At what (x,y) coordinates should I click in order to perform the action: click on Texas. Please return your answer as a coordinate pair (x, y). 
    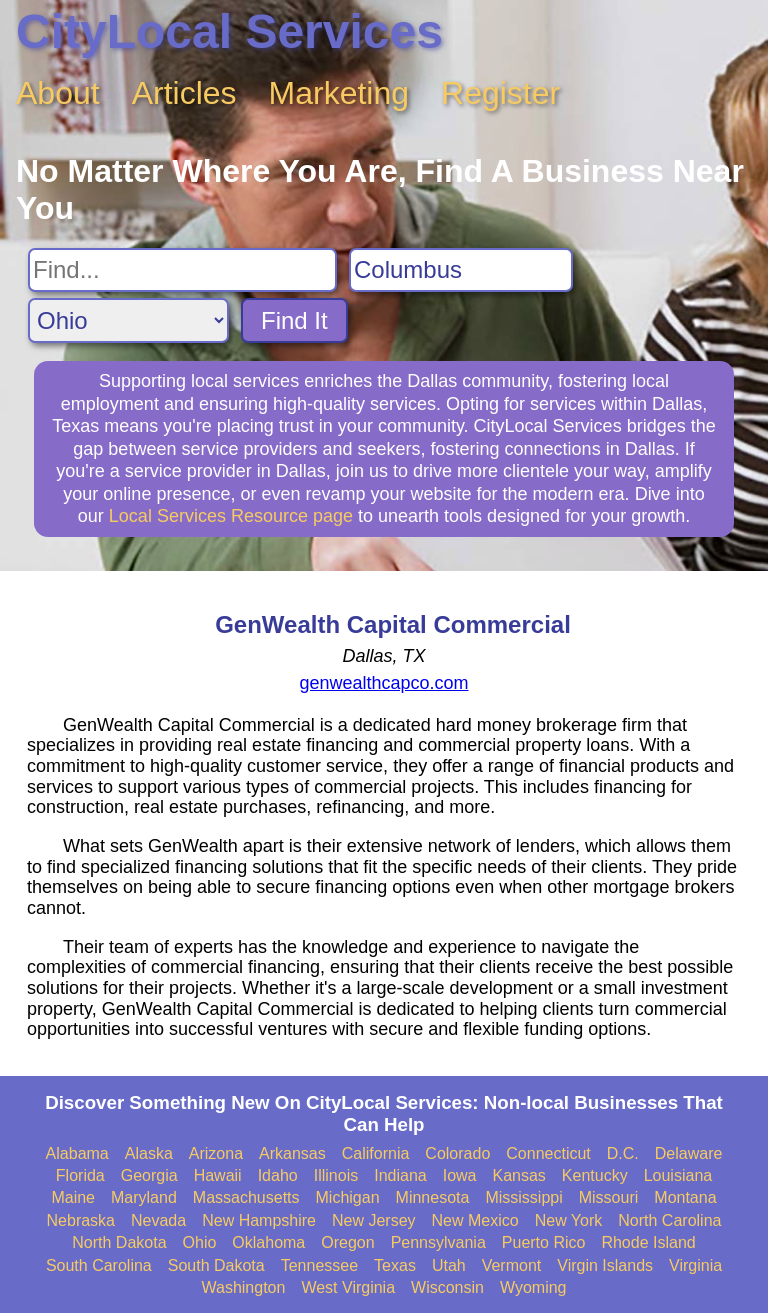
    Looking at the image, I should click on (395, 1265).